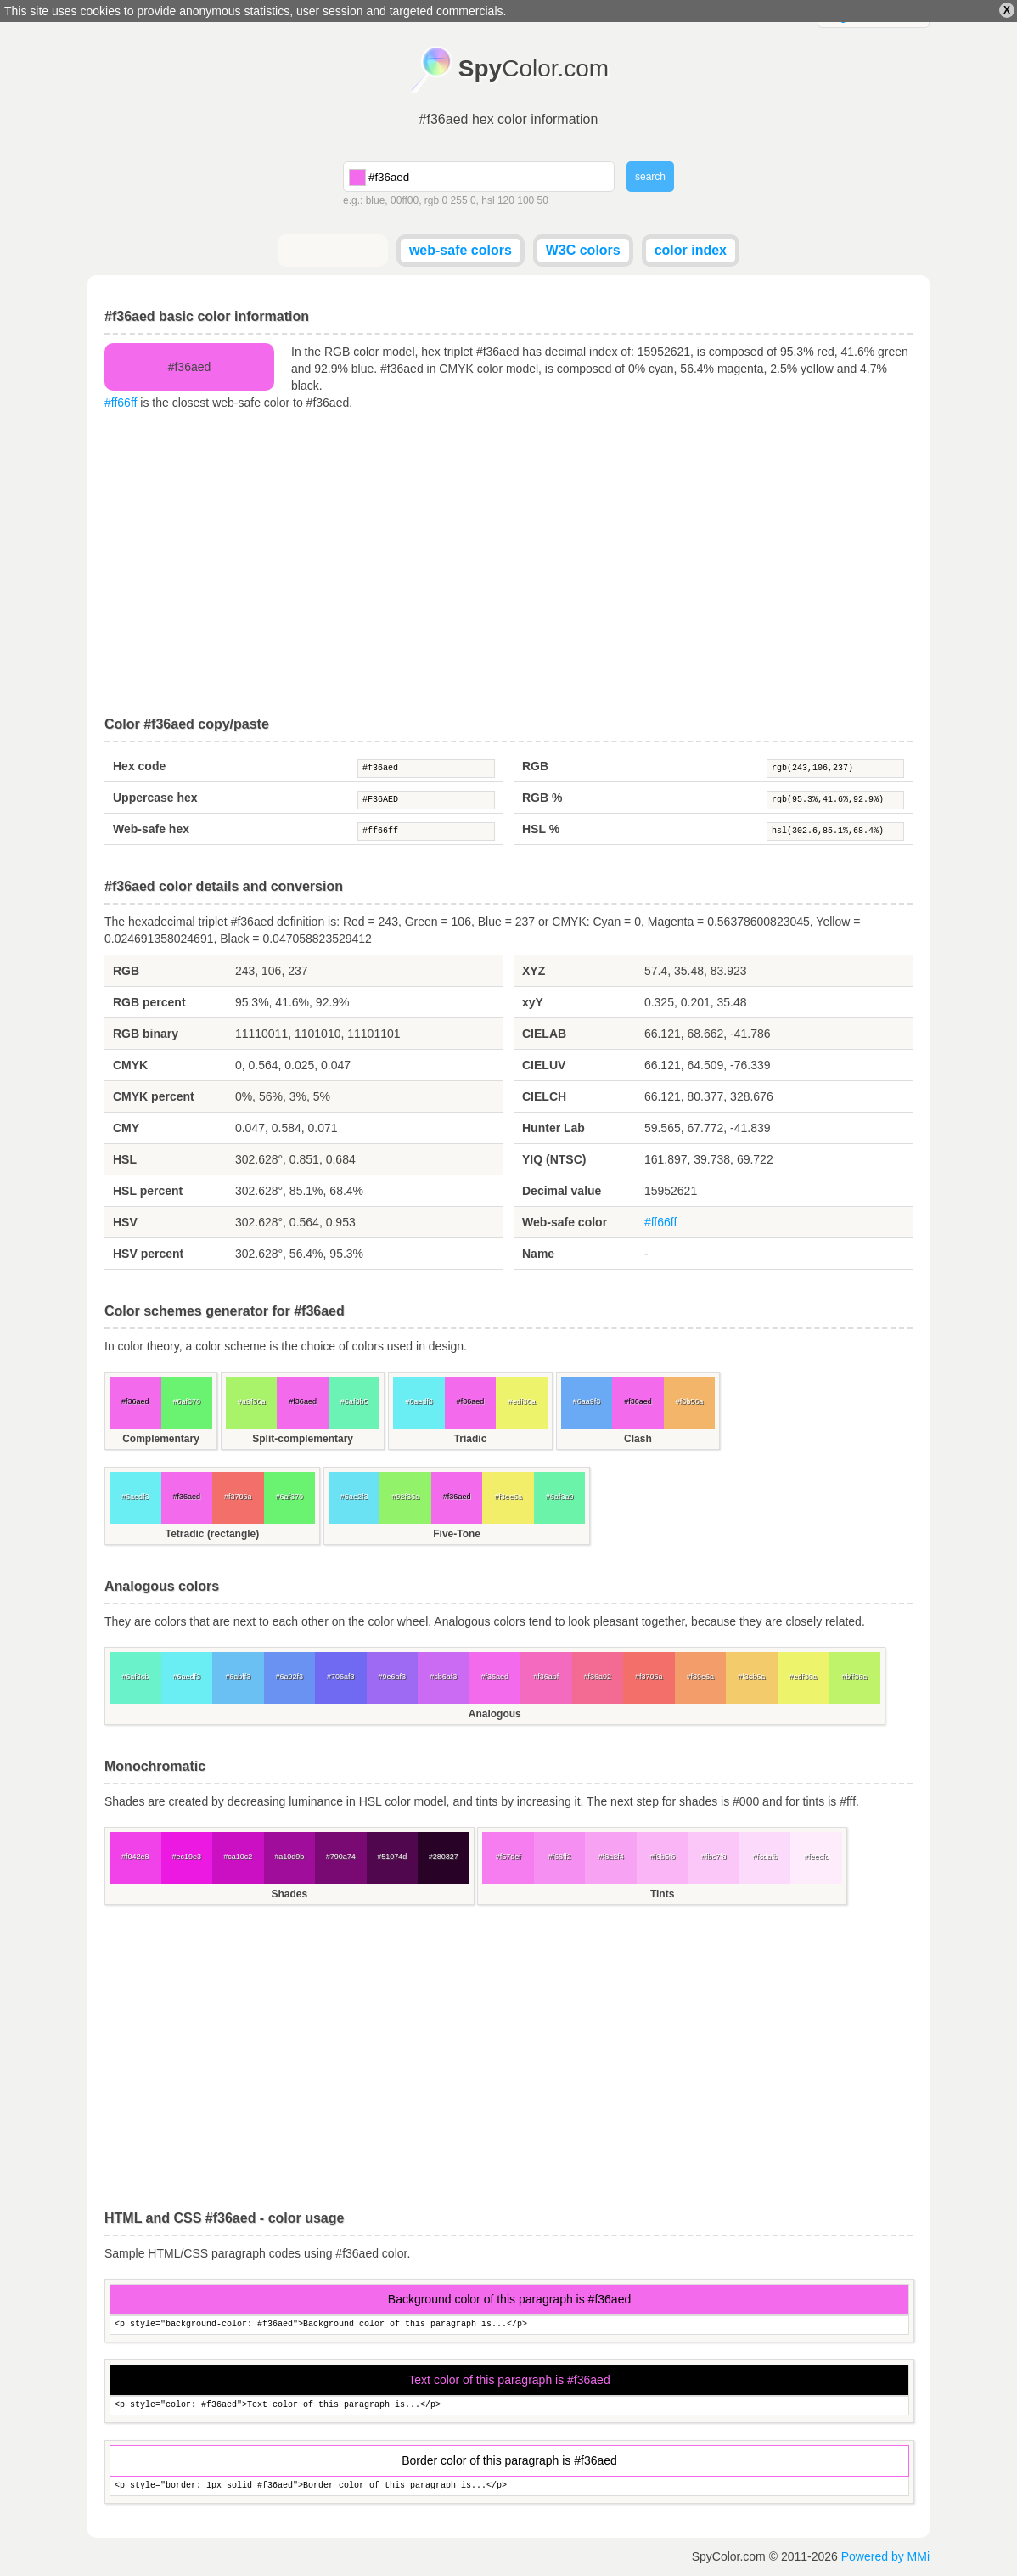  Describe the element at coordinates (392, 1856) in the screenshot. I see `#51074d` at that location.